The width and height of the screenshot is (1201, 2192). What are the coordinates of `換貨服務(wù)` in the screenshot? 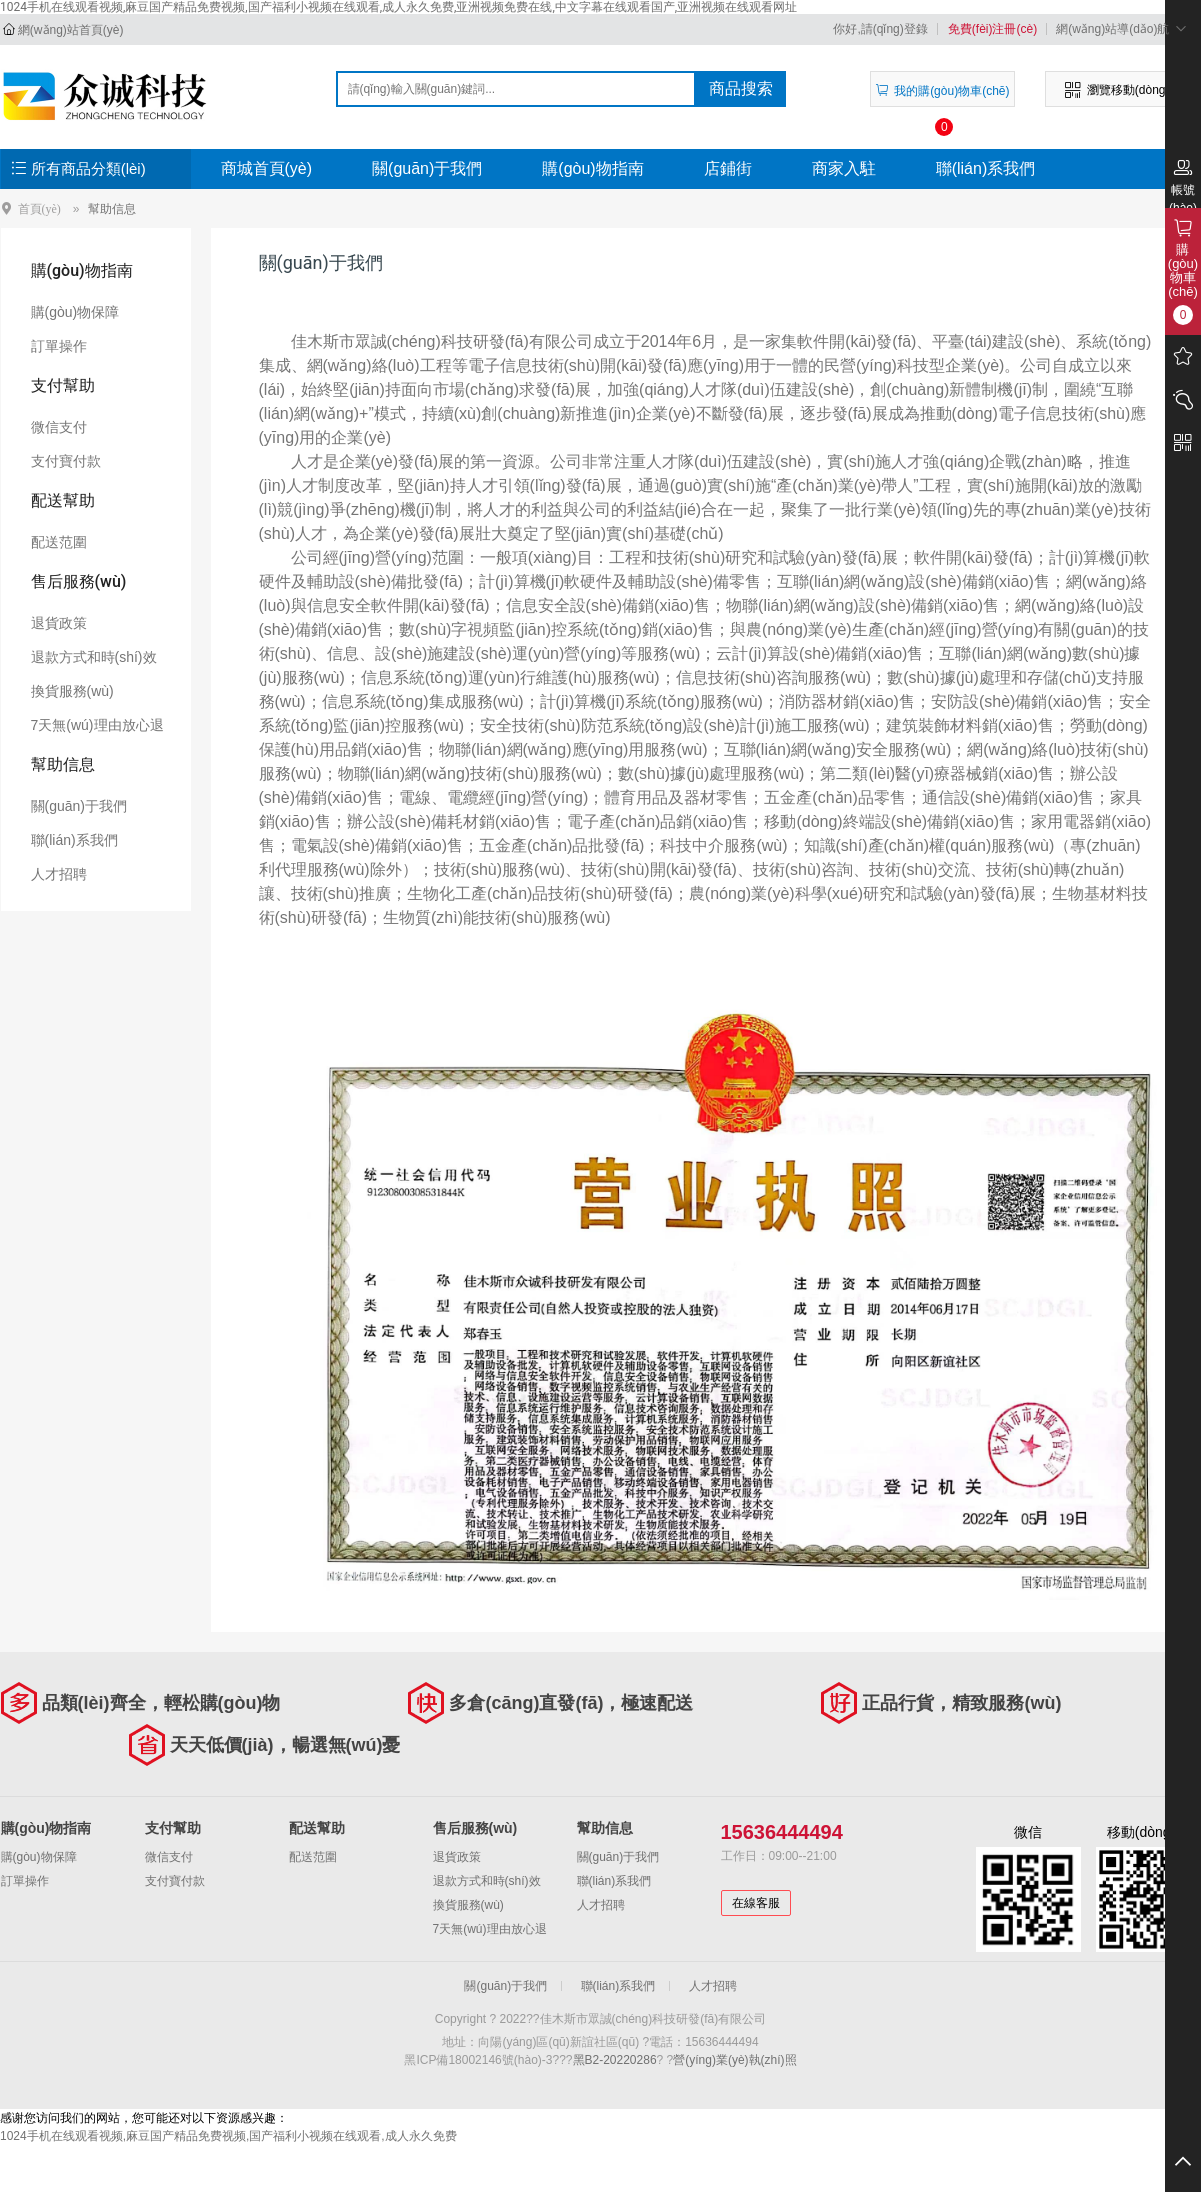 It's located at (72, 691).